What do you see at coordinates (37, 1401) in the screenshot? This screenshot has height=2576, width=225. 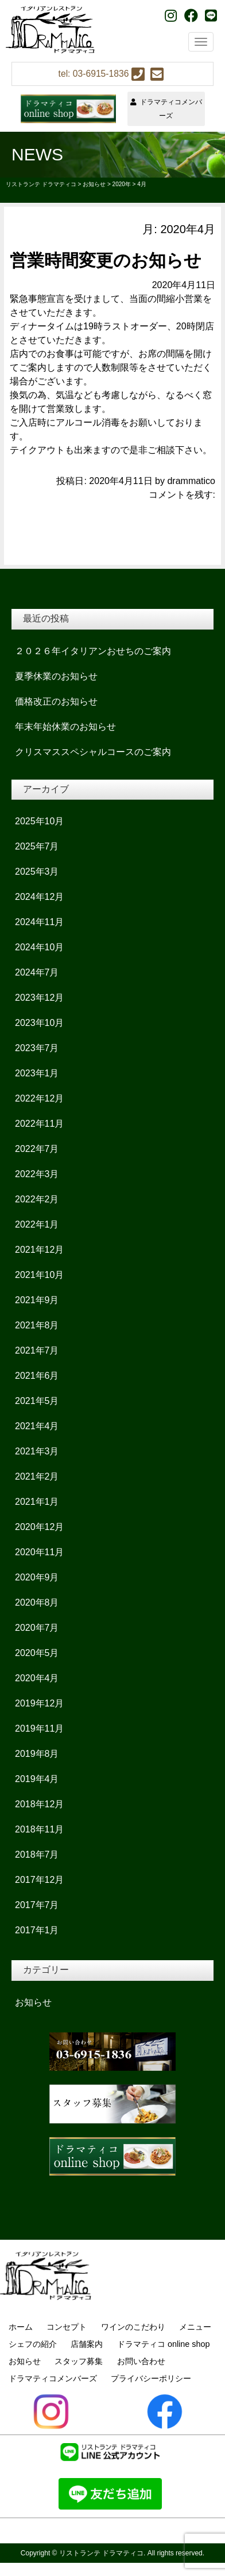 I see `2021年5月` at bounding box center [37, 1401].